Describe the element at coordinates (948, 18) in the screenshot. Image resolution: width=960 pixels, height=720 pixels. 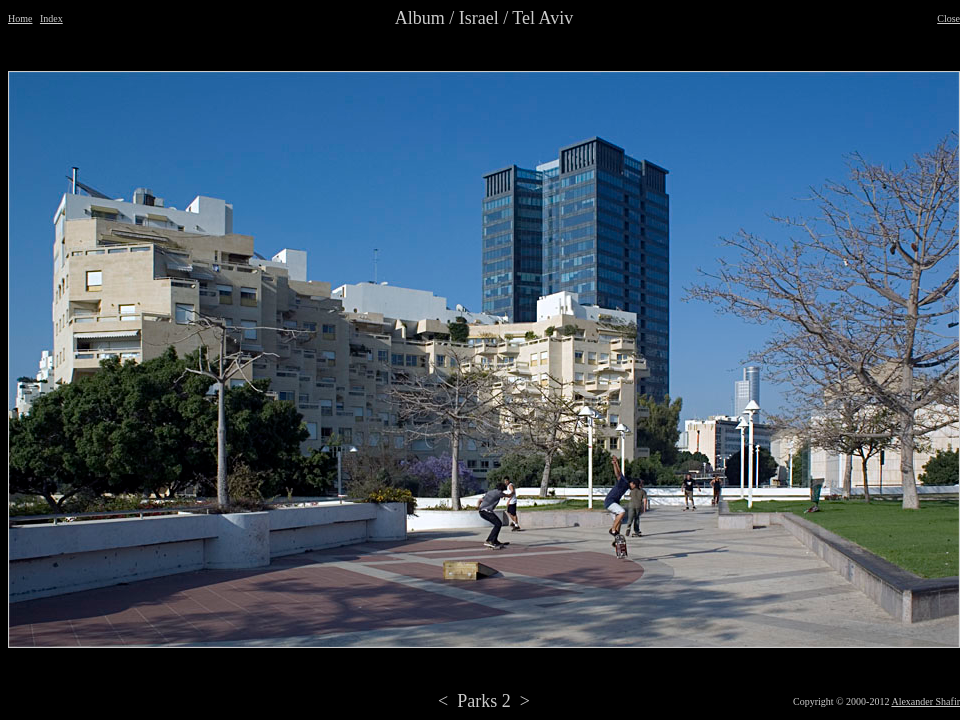
I see `Close` at that location.